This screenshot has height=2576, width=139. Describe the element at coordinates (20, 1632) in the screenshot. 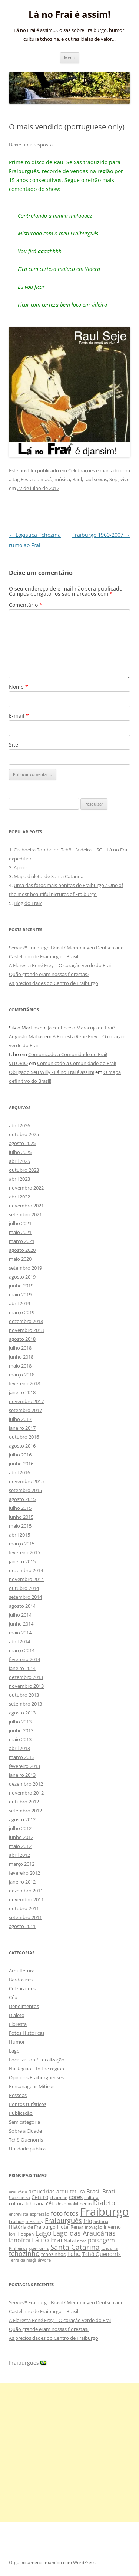

I see `maio 2014` at that location.